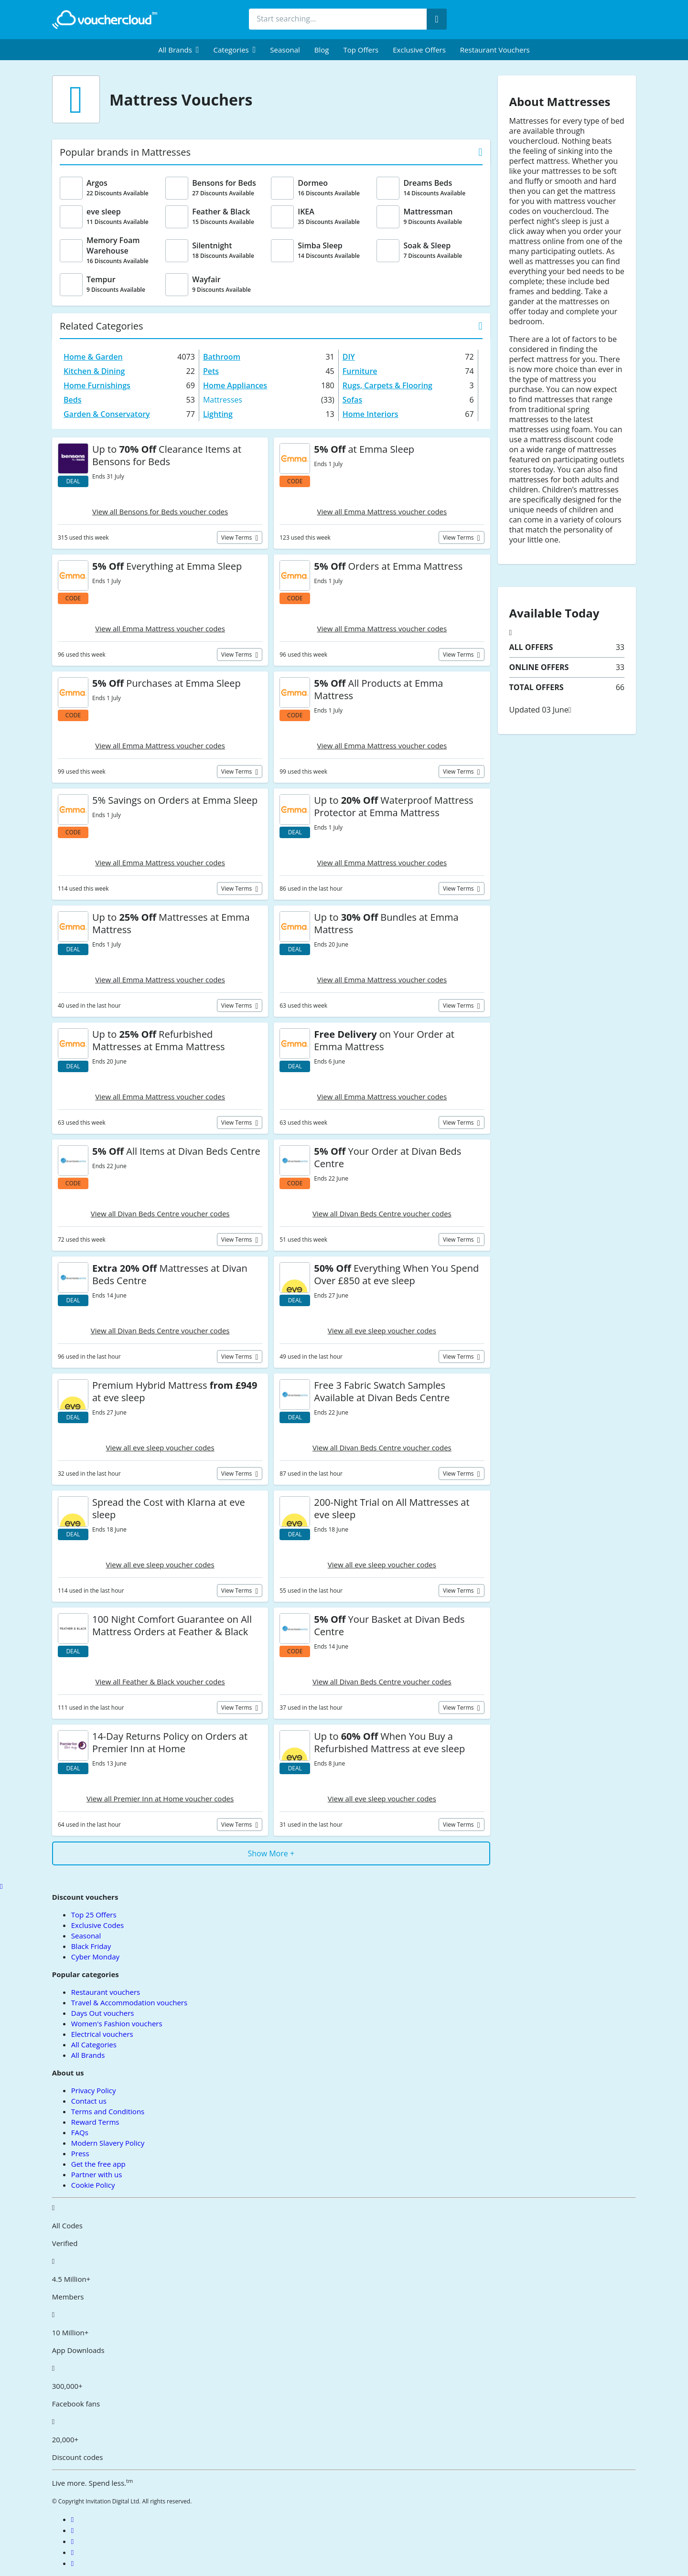 This screenshot has height=2576, width=688. What do you see at coordinates (221, 356) in the screenshot?
I see `Bathroom` at bounding box center [221, 356].